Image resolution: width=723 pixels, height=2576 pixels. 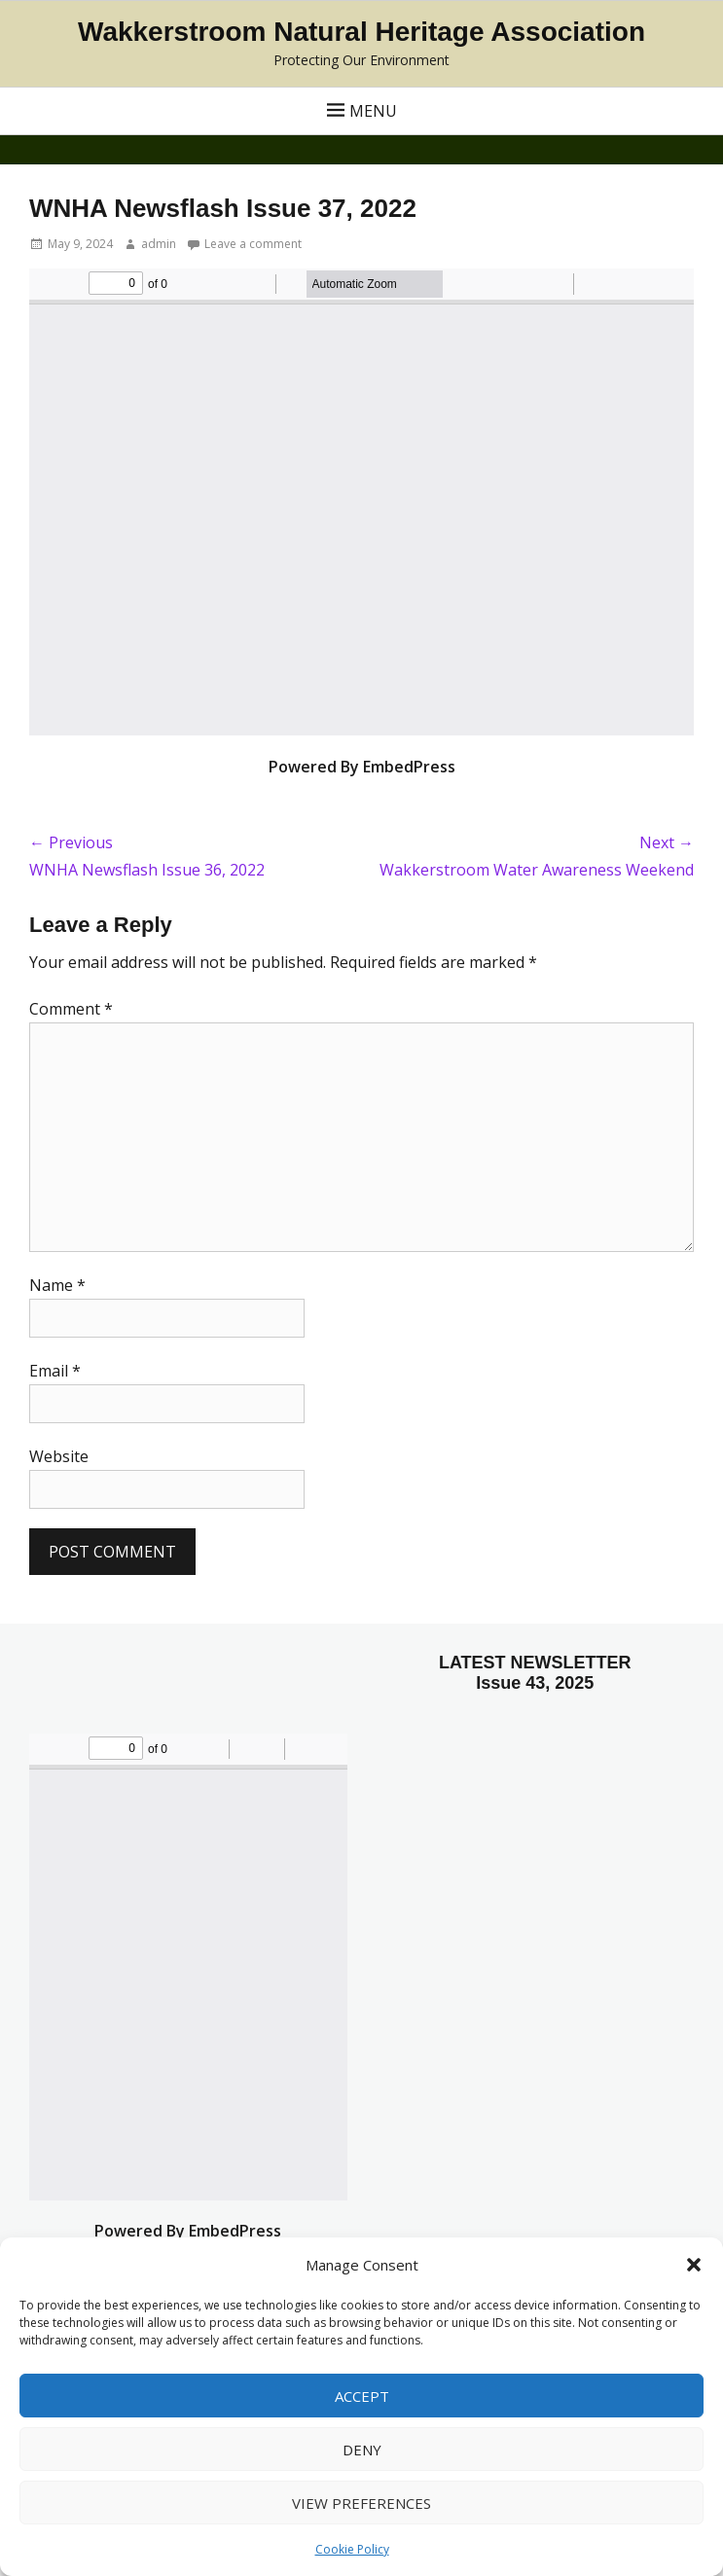 I want to click on Email, so click(x=55, y=1370).